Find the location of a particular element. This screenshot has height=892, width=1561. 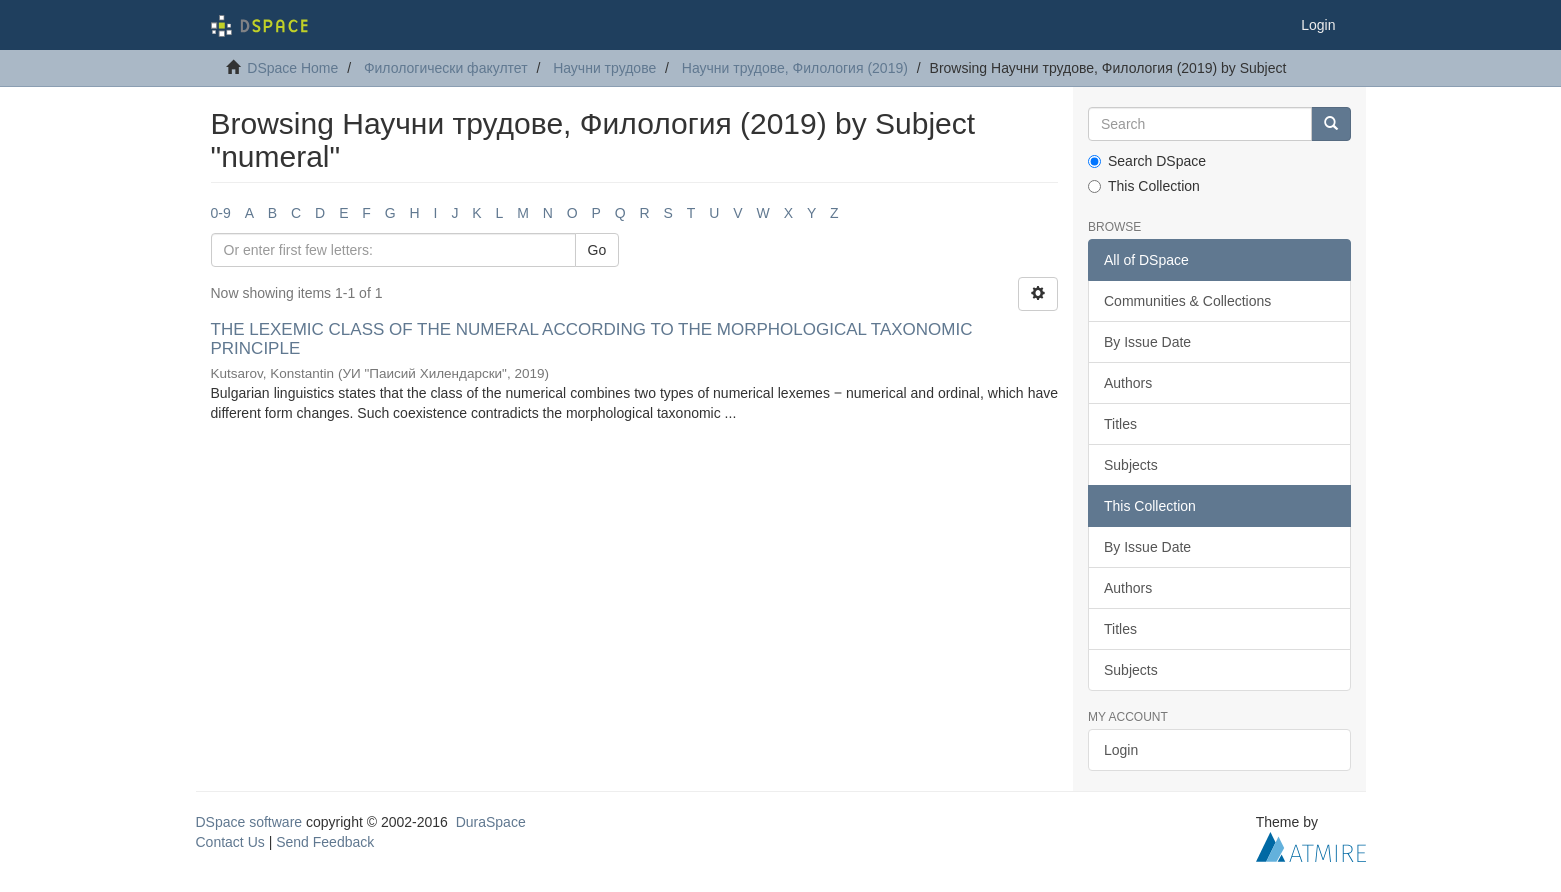

THE LEXEMIC CLASS OF THE NUMERAL ACCORDING TO THE MORPHOLOGICAL TAXONOMIC PRINCIPLE is located at coordinates (592, 339).